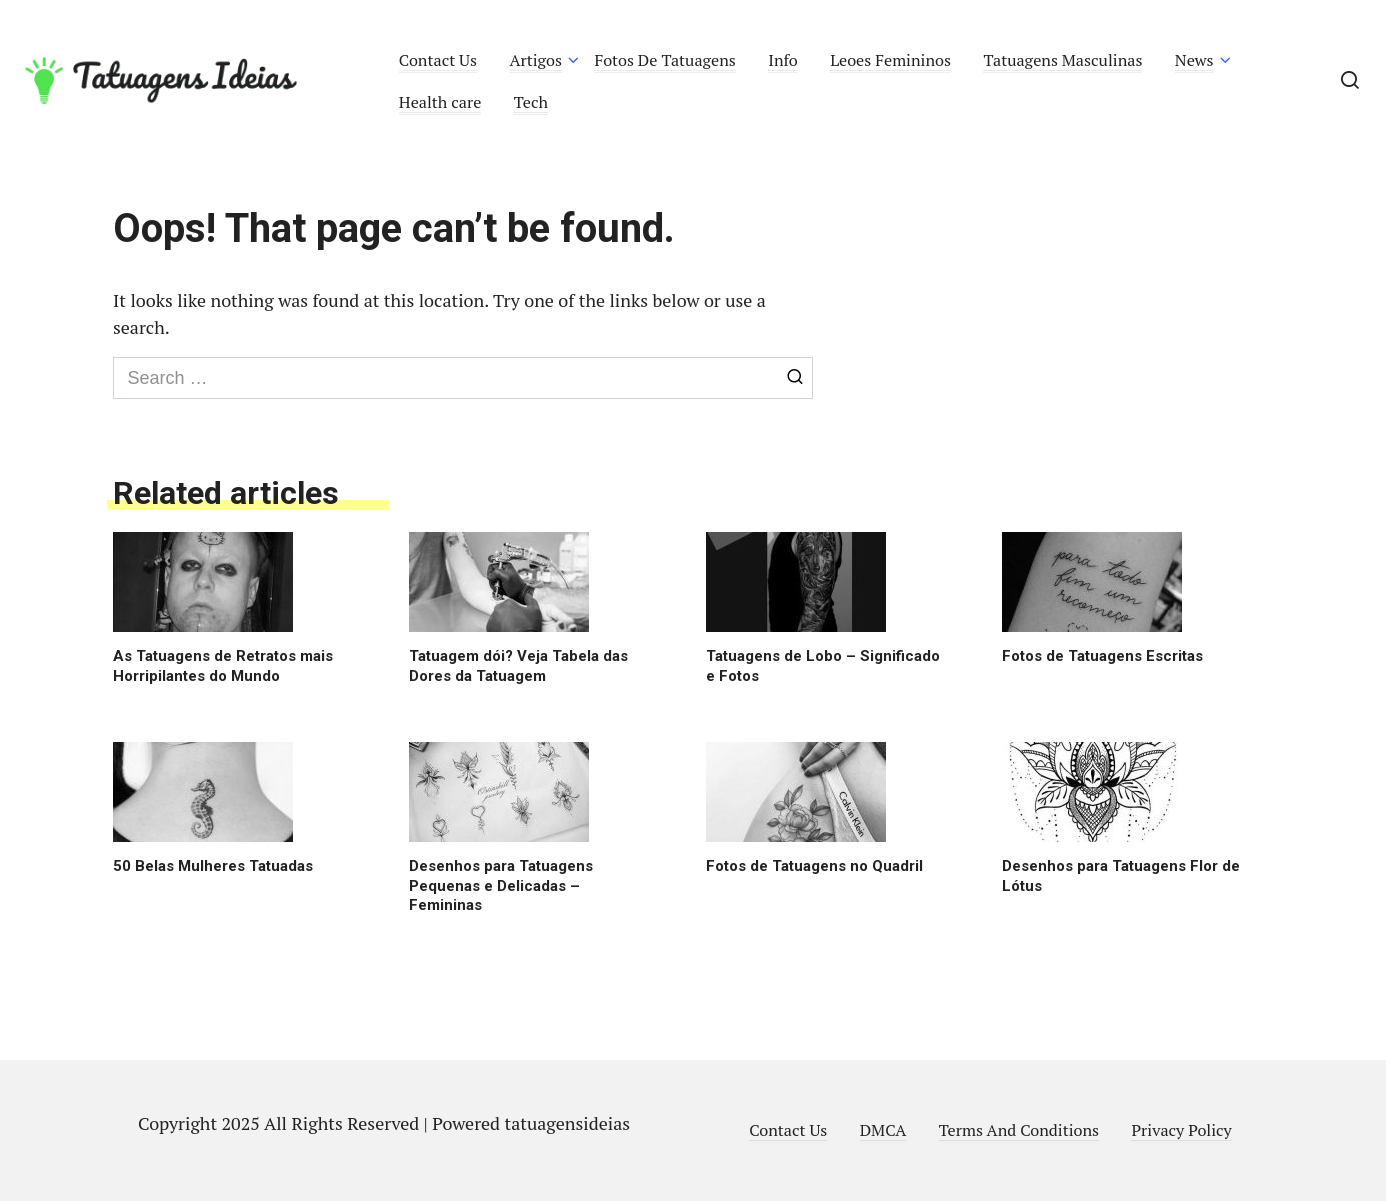  What do you see at coordinates (1062, 60) in the screenshot?
I see `Tatuagens Masculinas` at bounding box center [1062, 60].